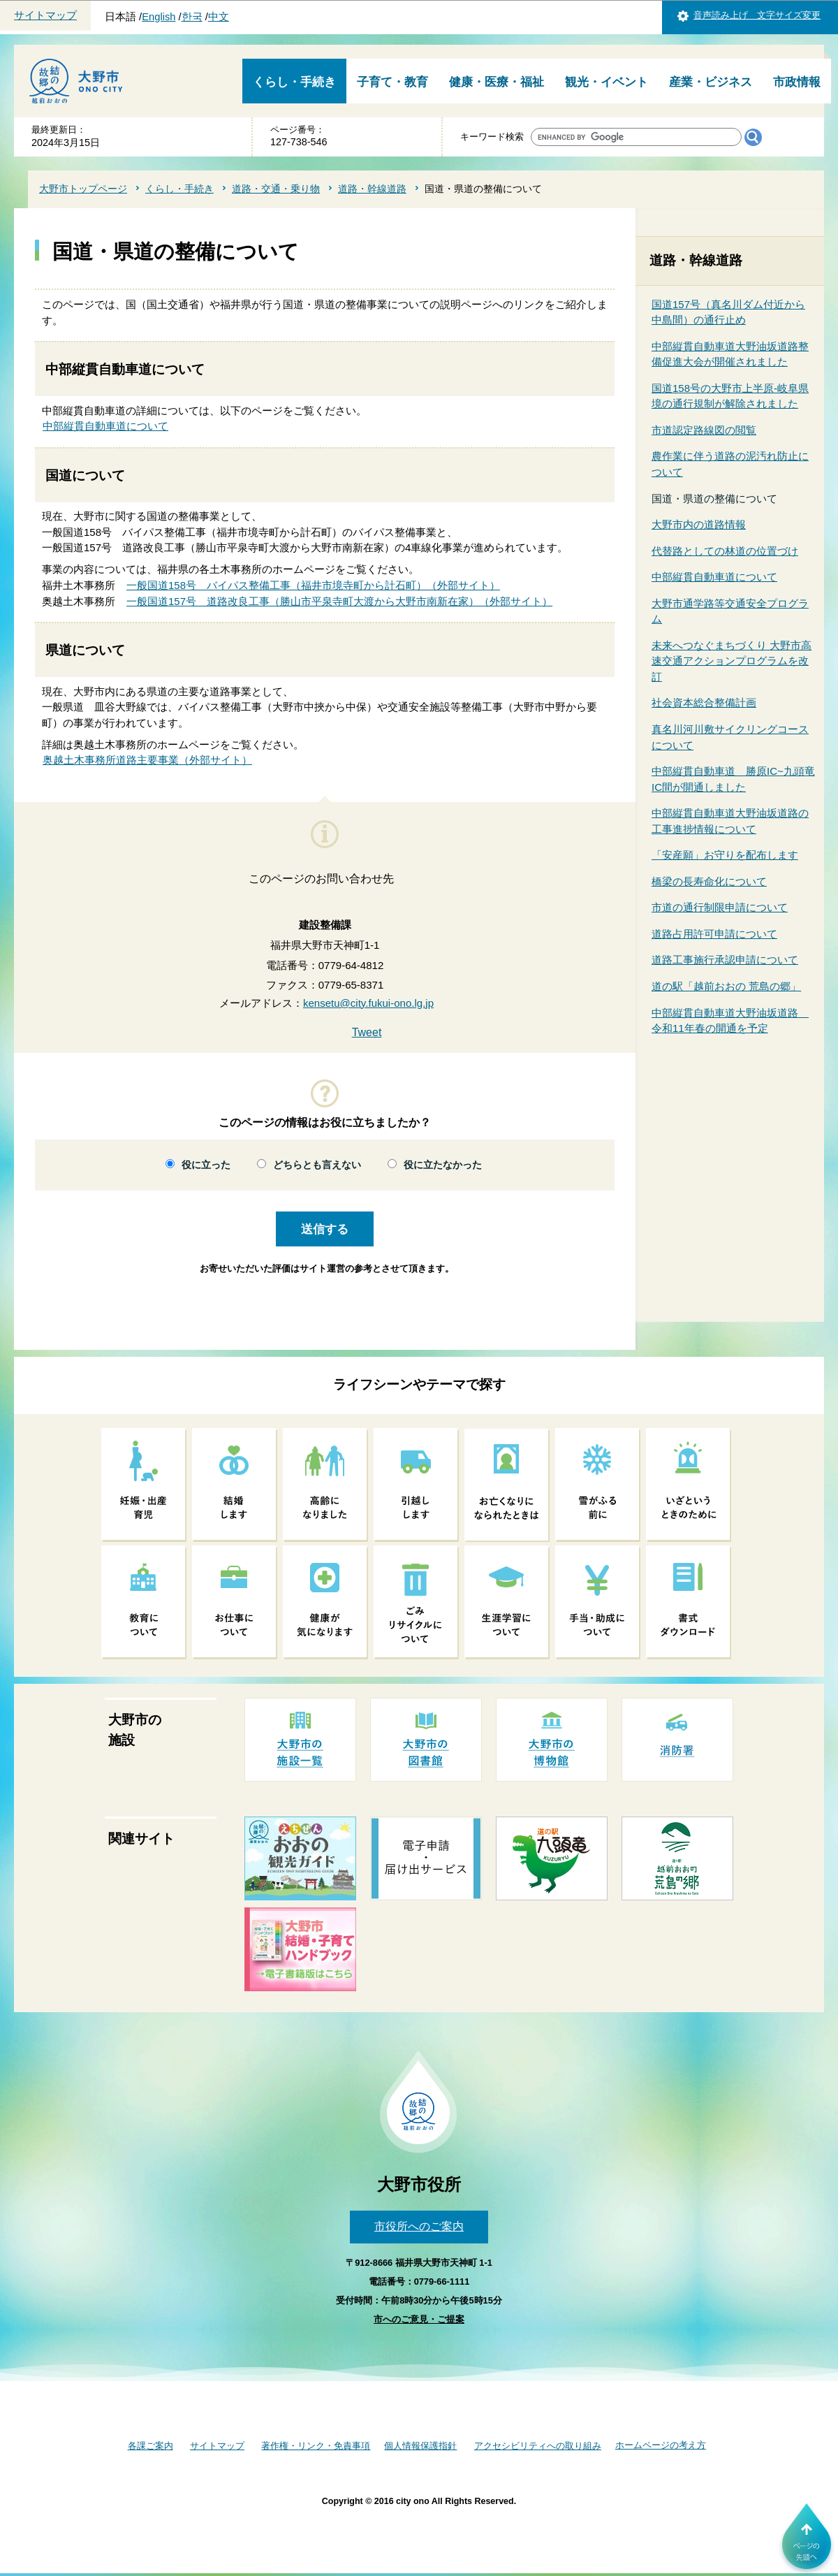  What do you see at coordinates (720, 907) in the screenshot?
I see `市道の通行制限申請について` at bounding box center [720, 907].